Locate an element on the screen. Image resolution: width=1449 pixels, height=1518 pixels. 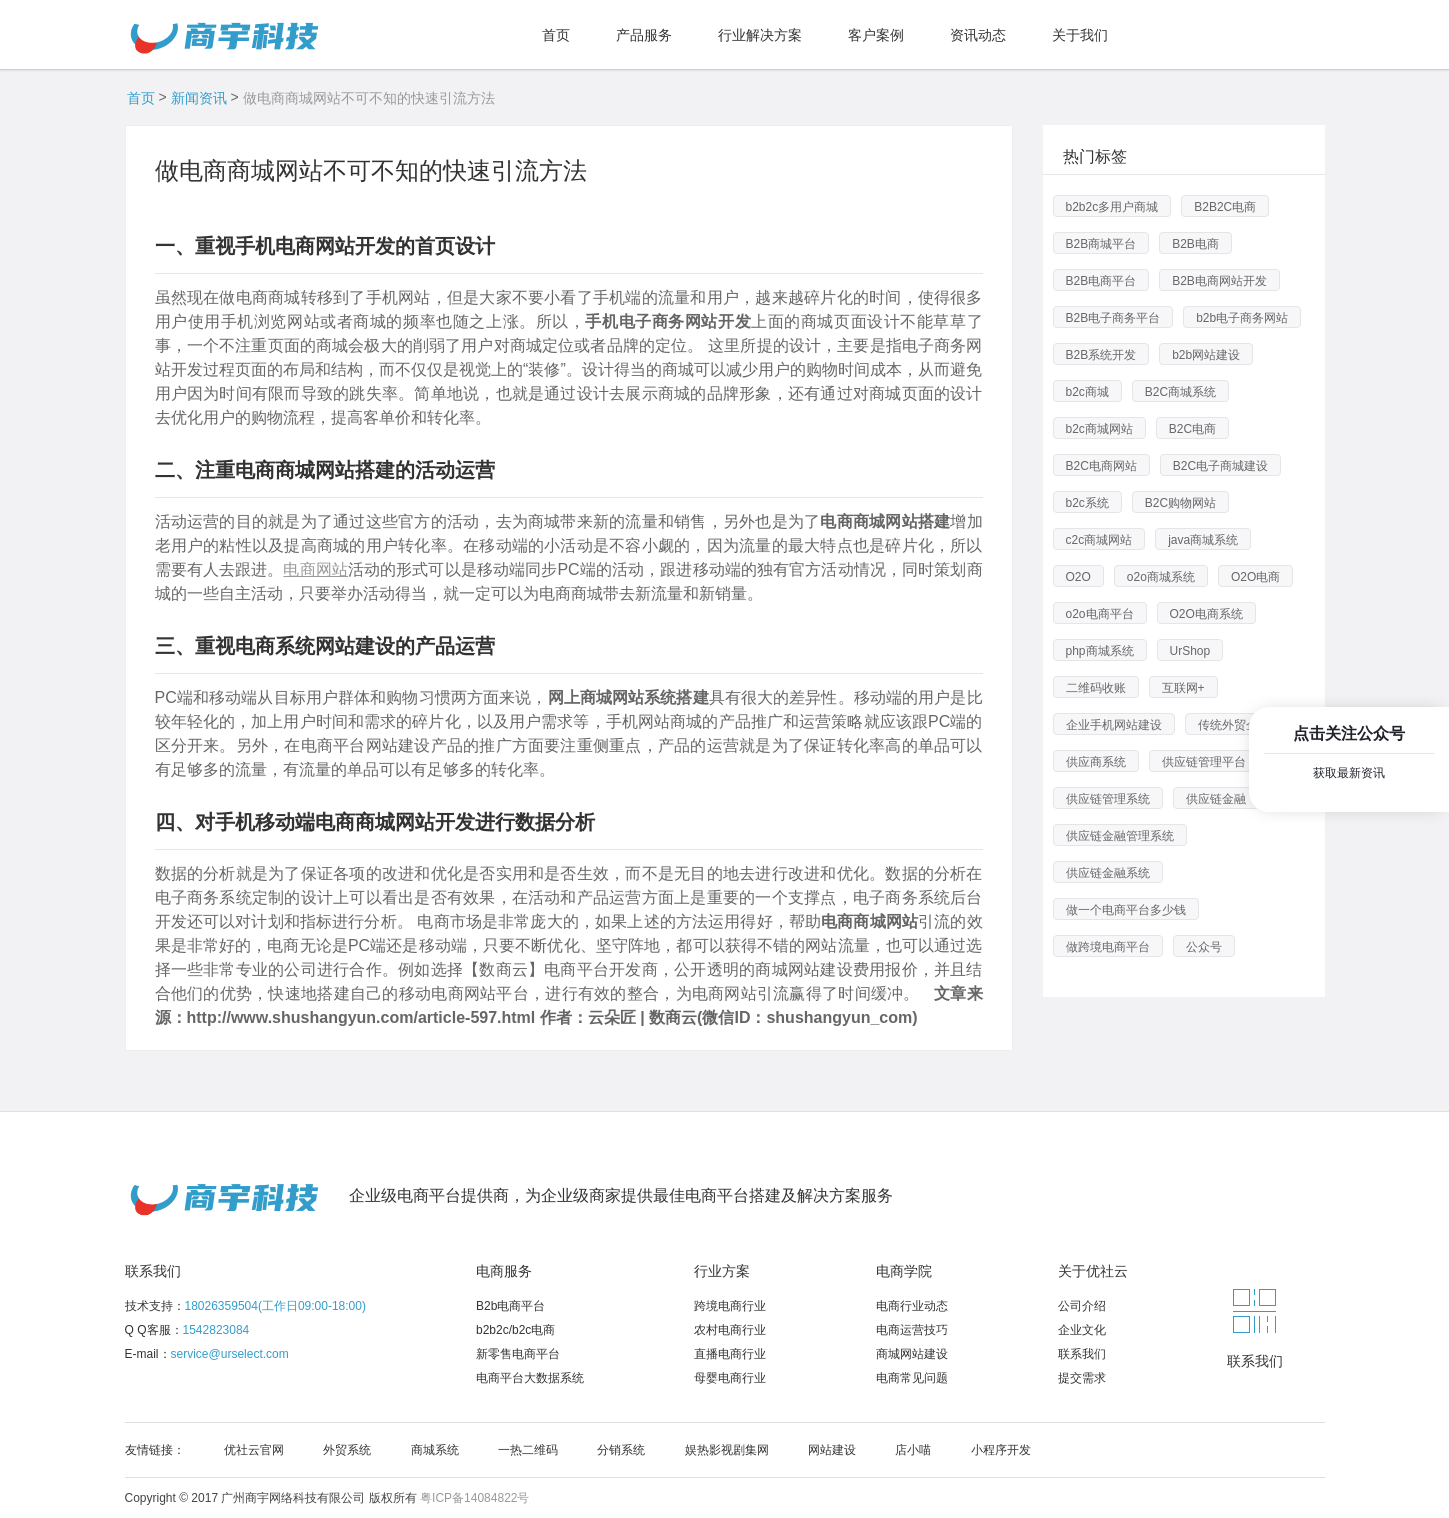
b2c系统 is located at coordinates (1087, 503).